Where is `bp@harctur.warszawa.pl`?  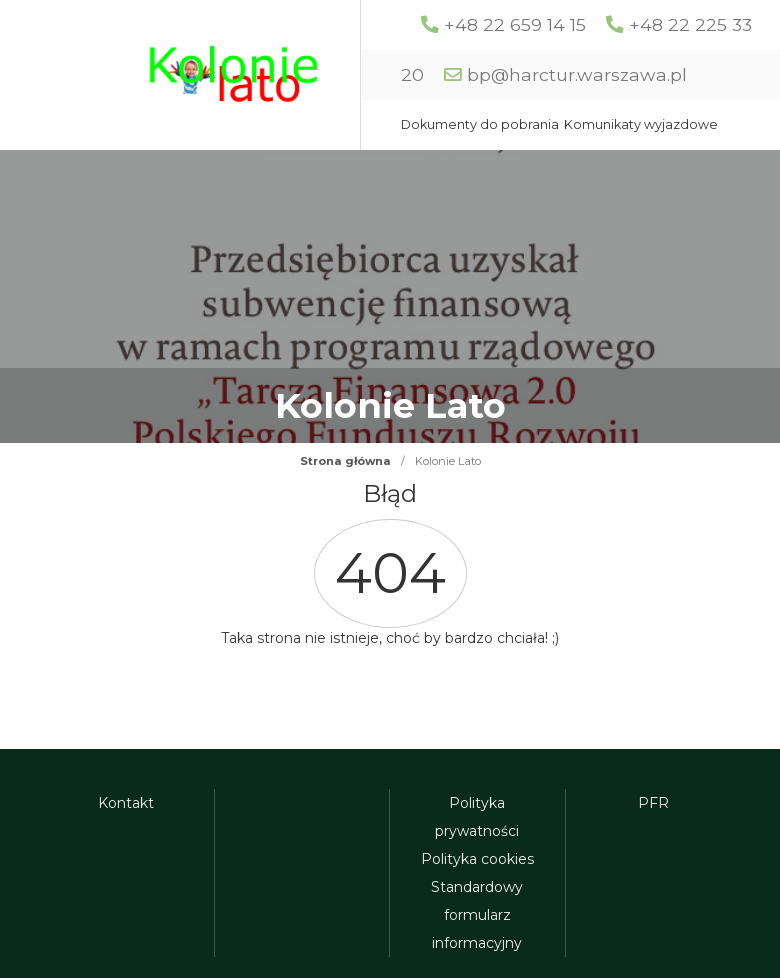 bp@harctur.warszawa.pl is located at coordinates (577, 74).